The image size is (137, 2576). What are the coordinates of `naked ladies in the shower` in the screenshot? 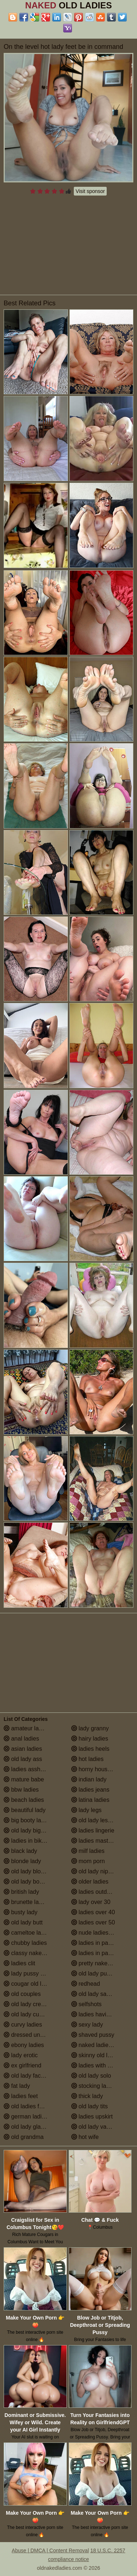 It's located at (102, 2045).